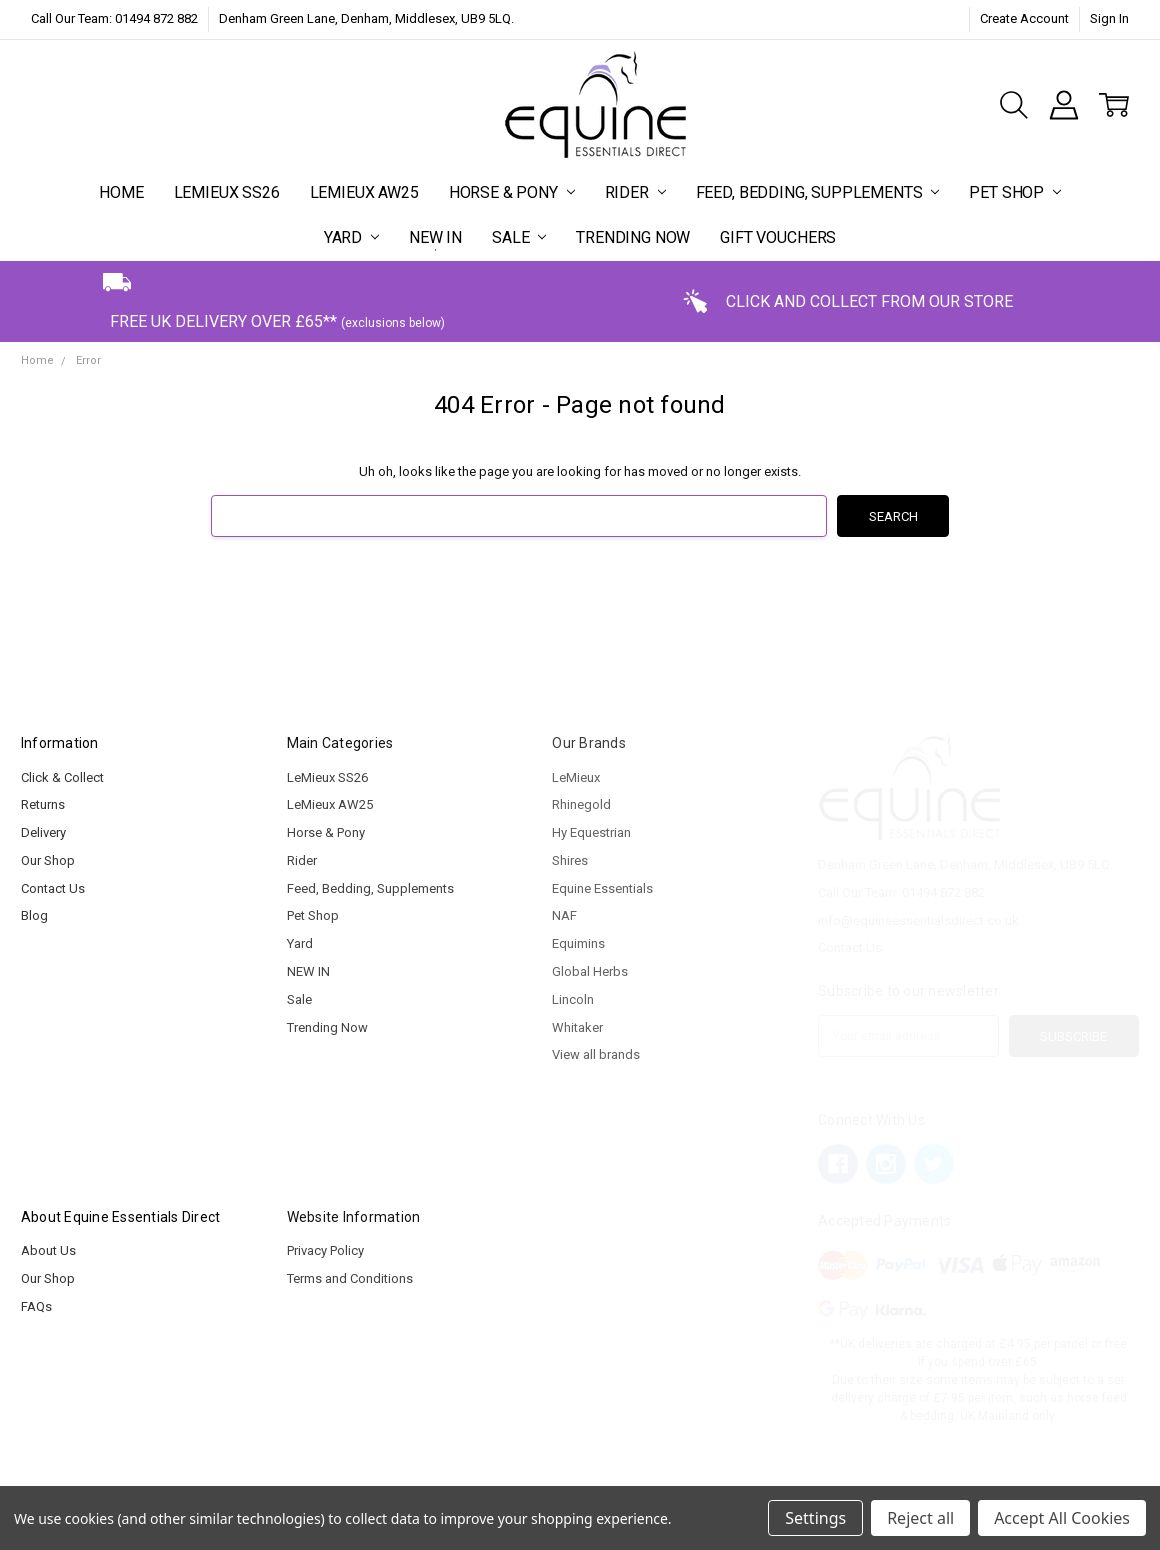  Describe the element at coordinates (635, 192) in the screenshot. I see `Rider` at that location.